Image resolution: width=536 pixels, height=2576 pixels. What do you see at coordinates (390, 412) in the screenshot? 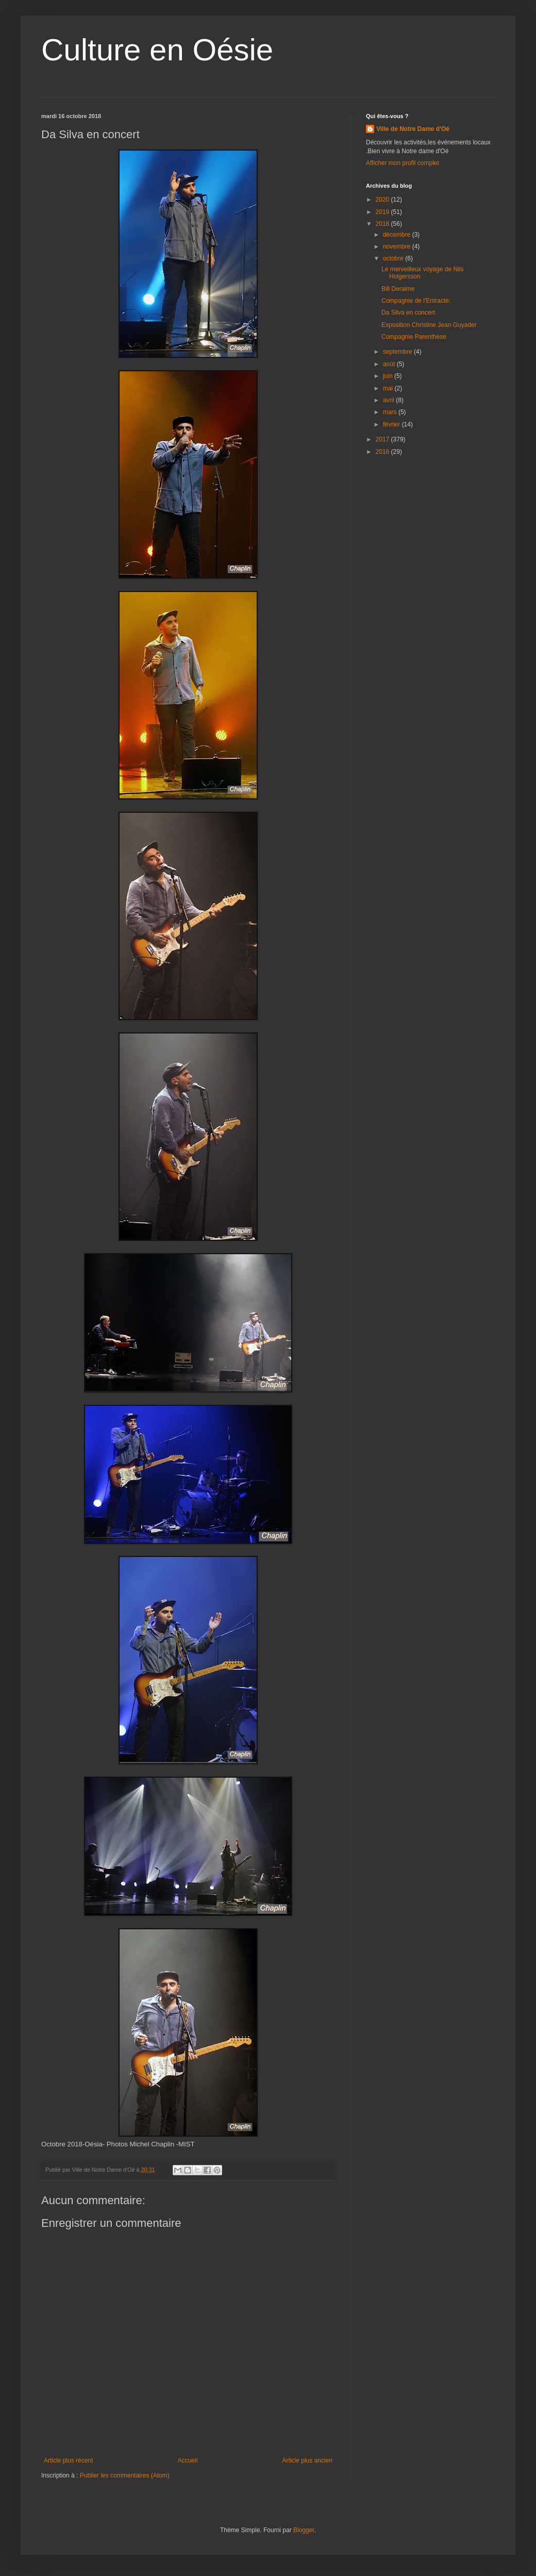
I see `mars` at bounding box center [390, 412].